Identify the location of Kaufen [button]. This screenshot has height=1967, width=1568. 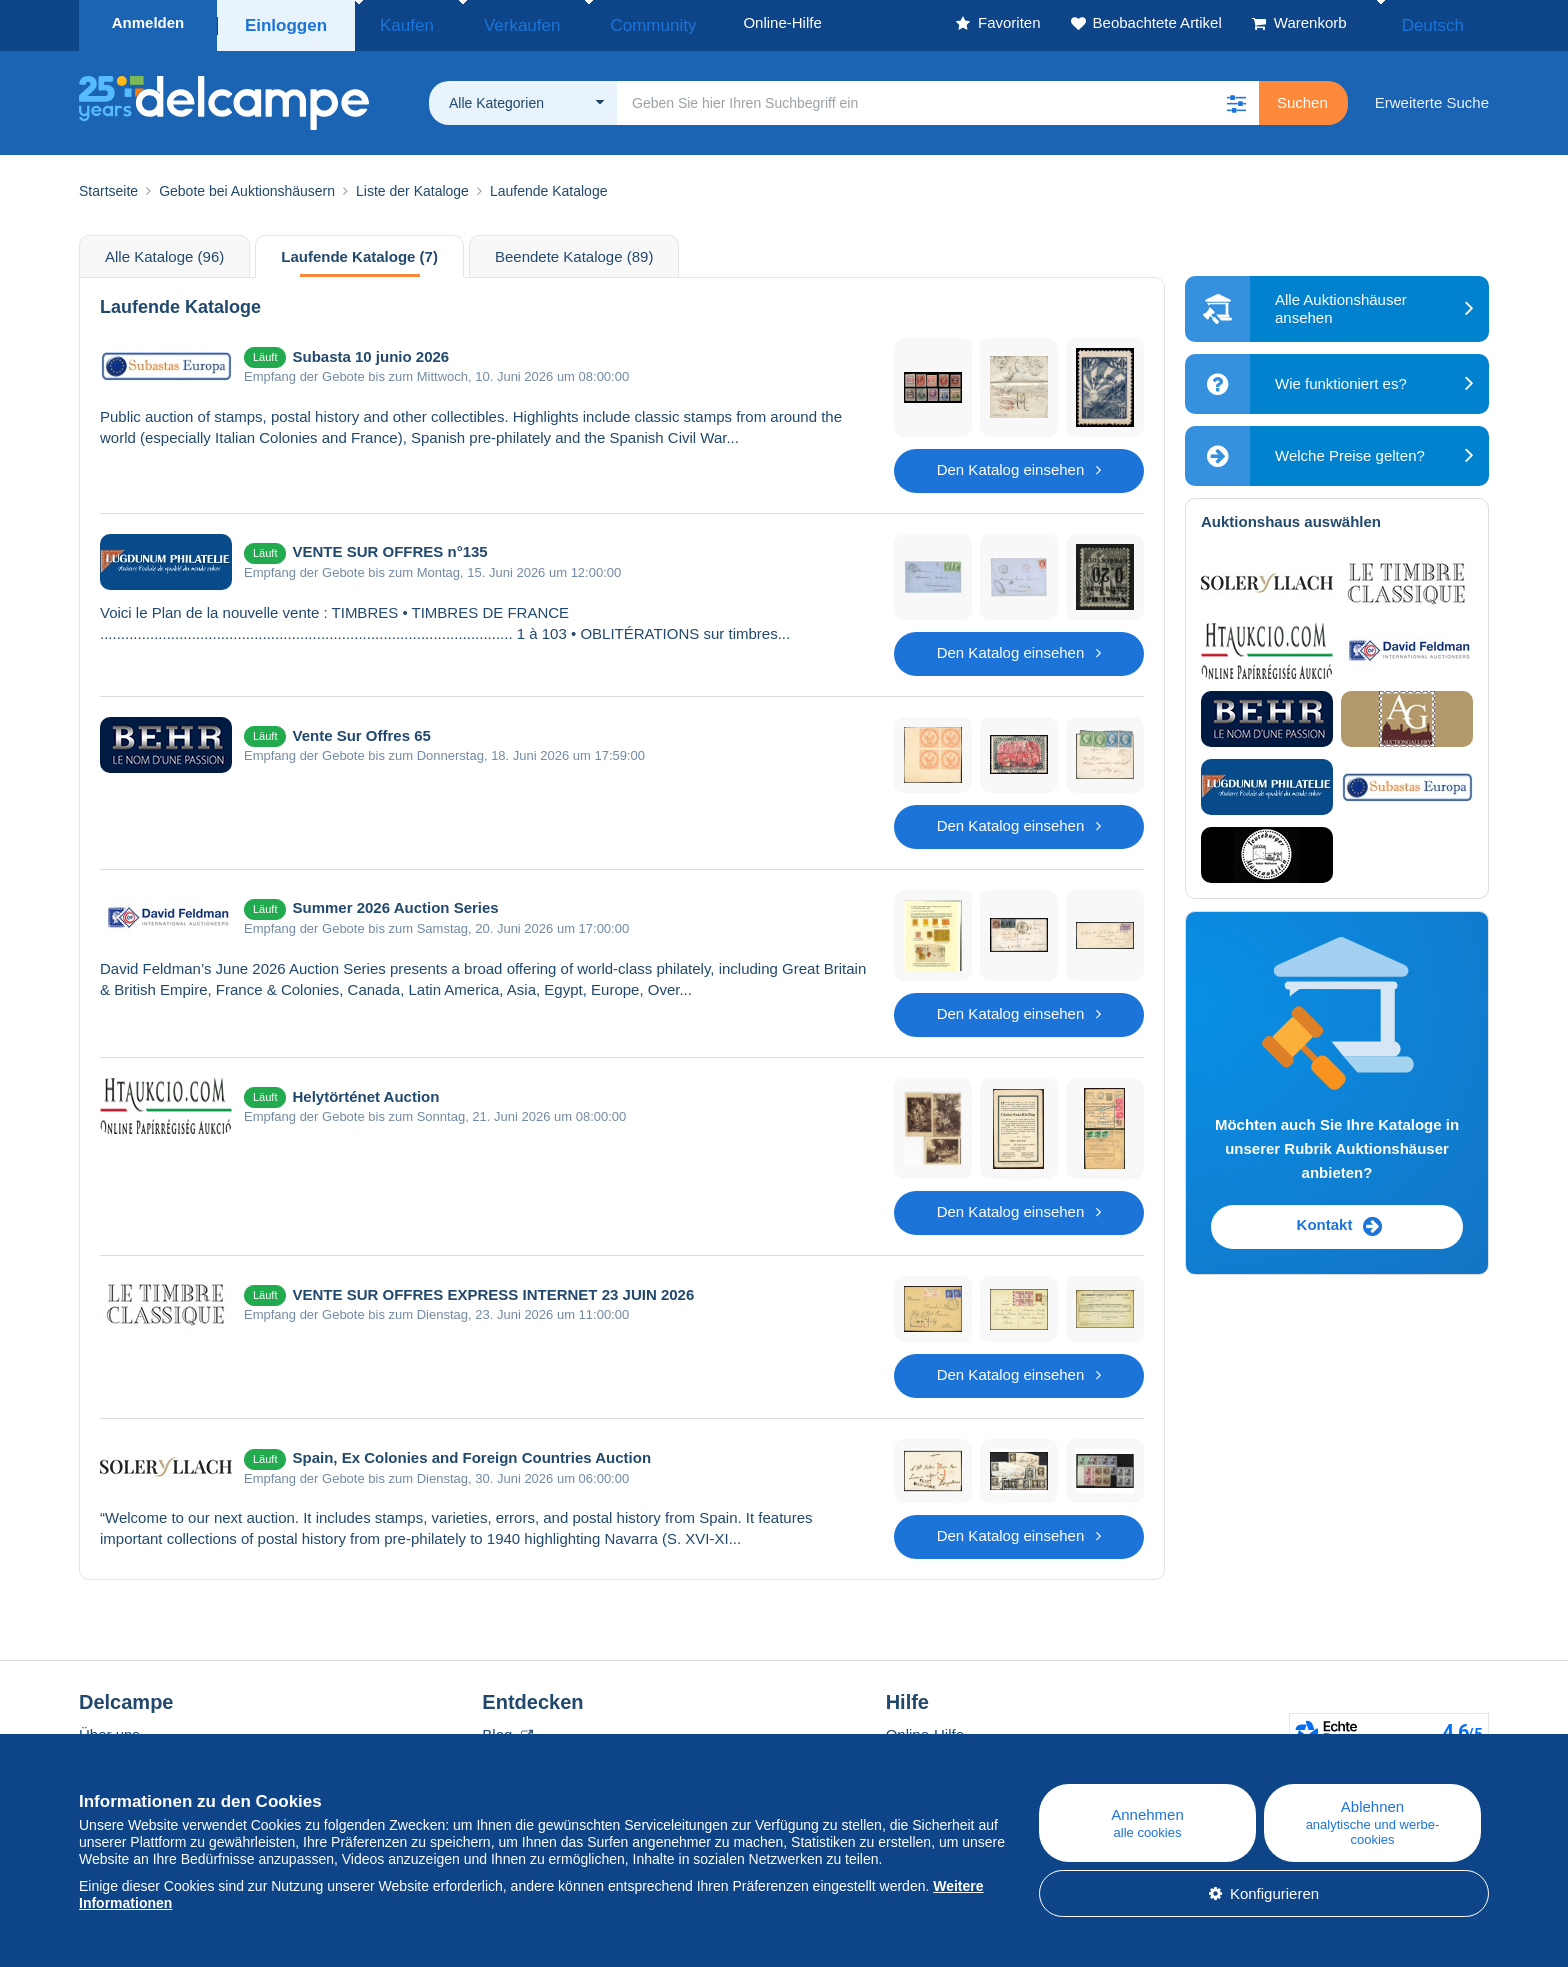
(399, 22).